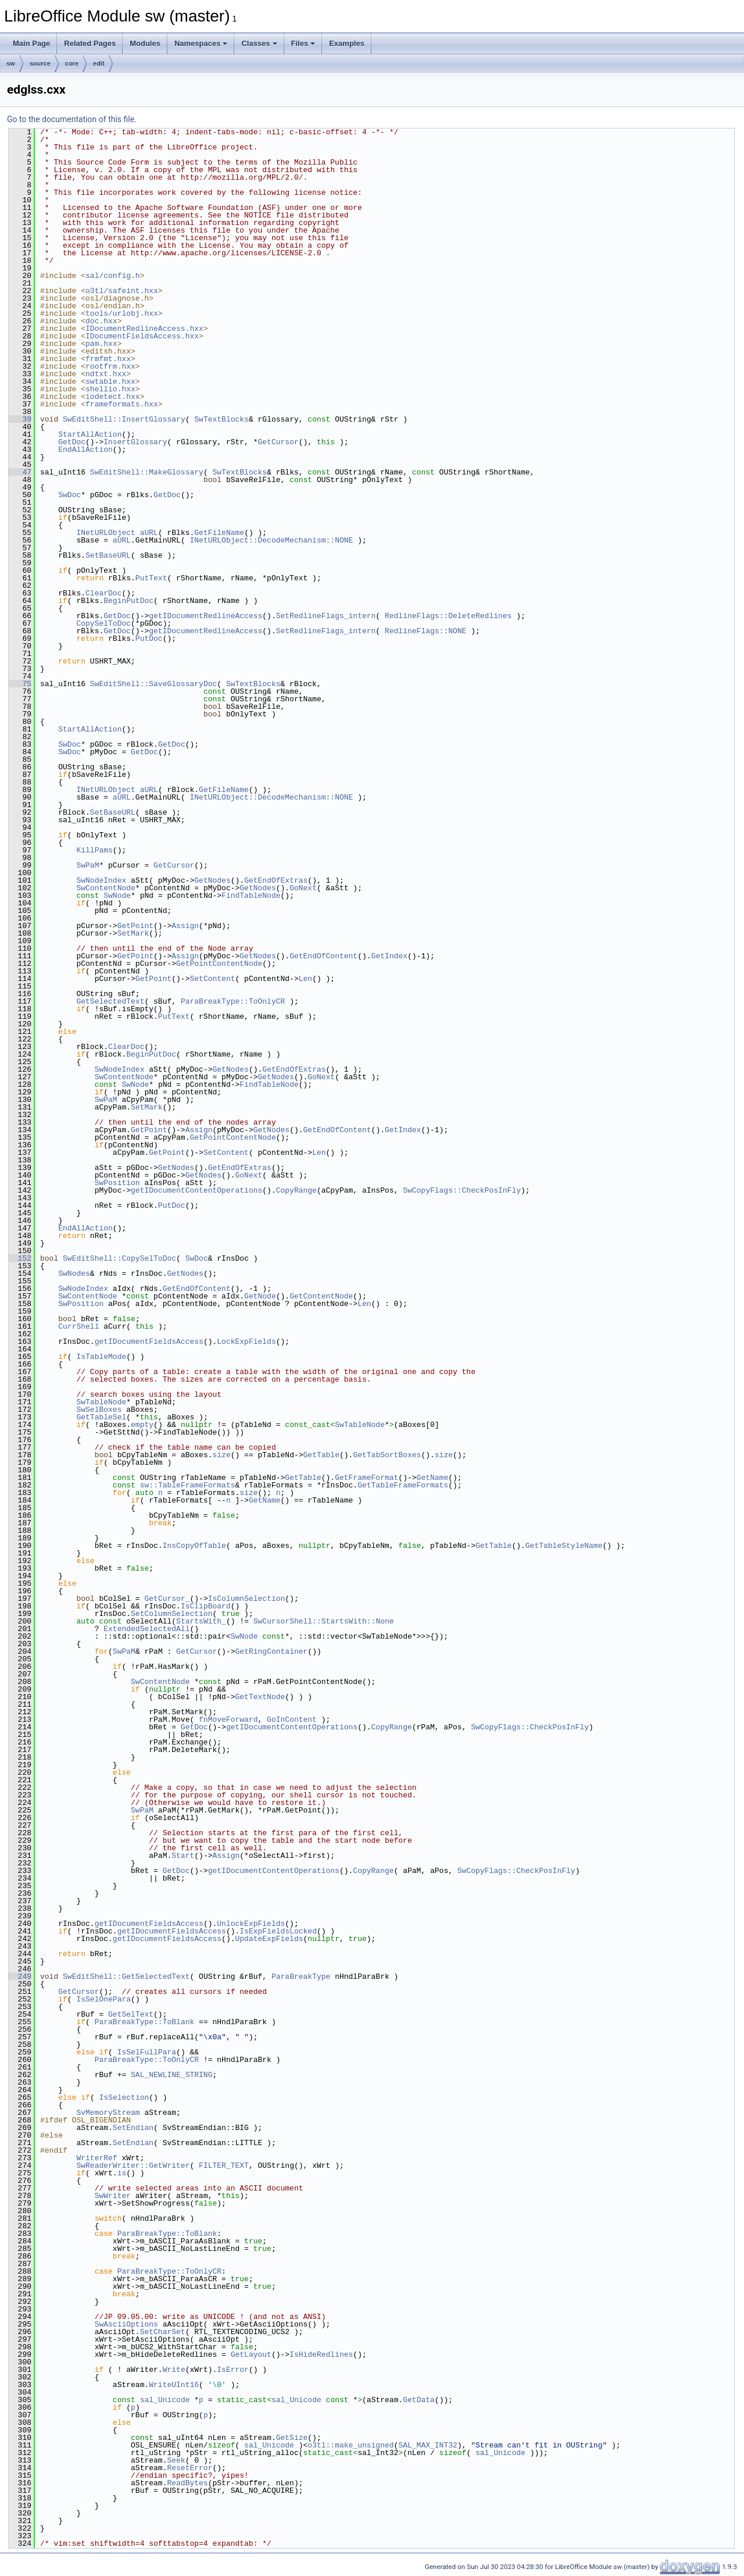 Image resolution: width=744 pixels, height=2576 pixels. What do you see at coordinates (112, 396) in the screenshot?
I see `iodetect.hxx` at bounding box center [112, 396].